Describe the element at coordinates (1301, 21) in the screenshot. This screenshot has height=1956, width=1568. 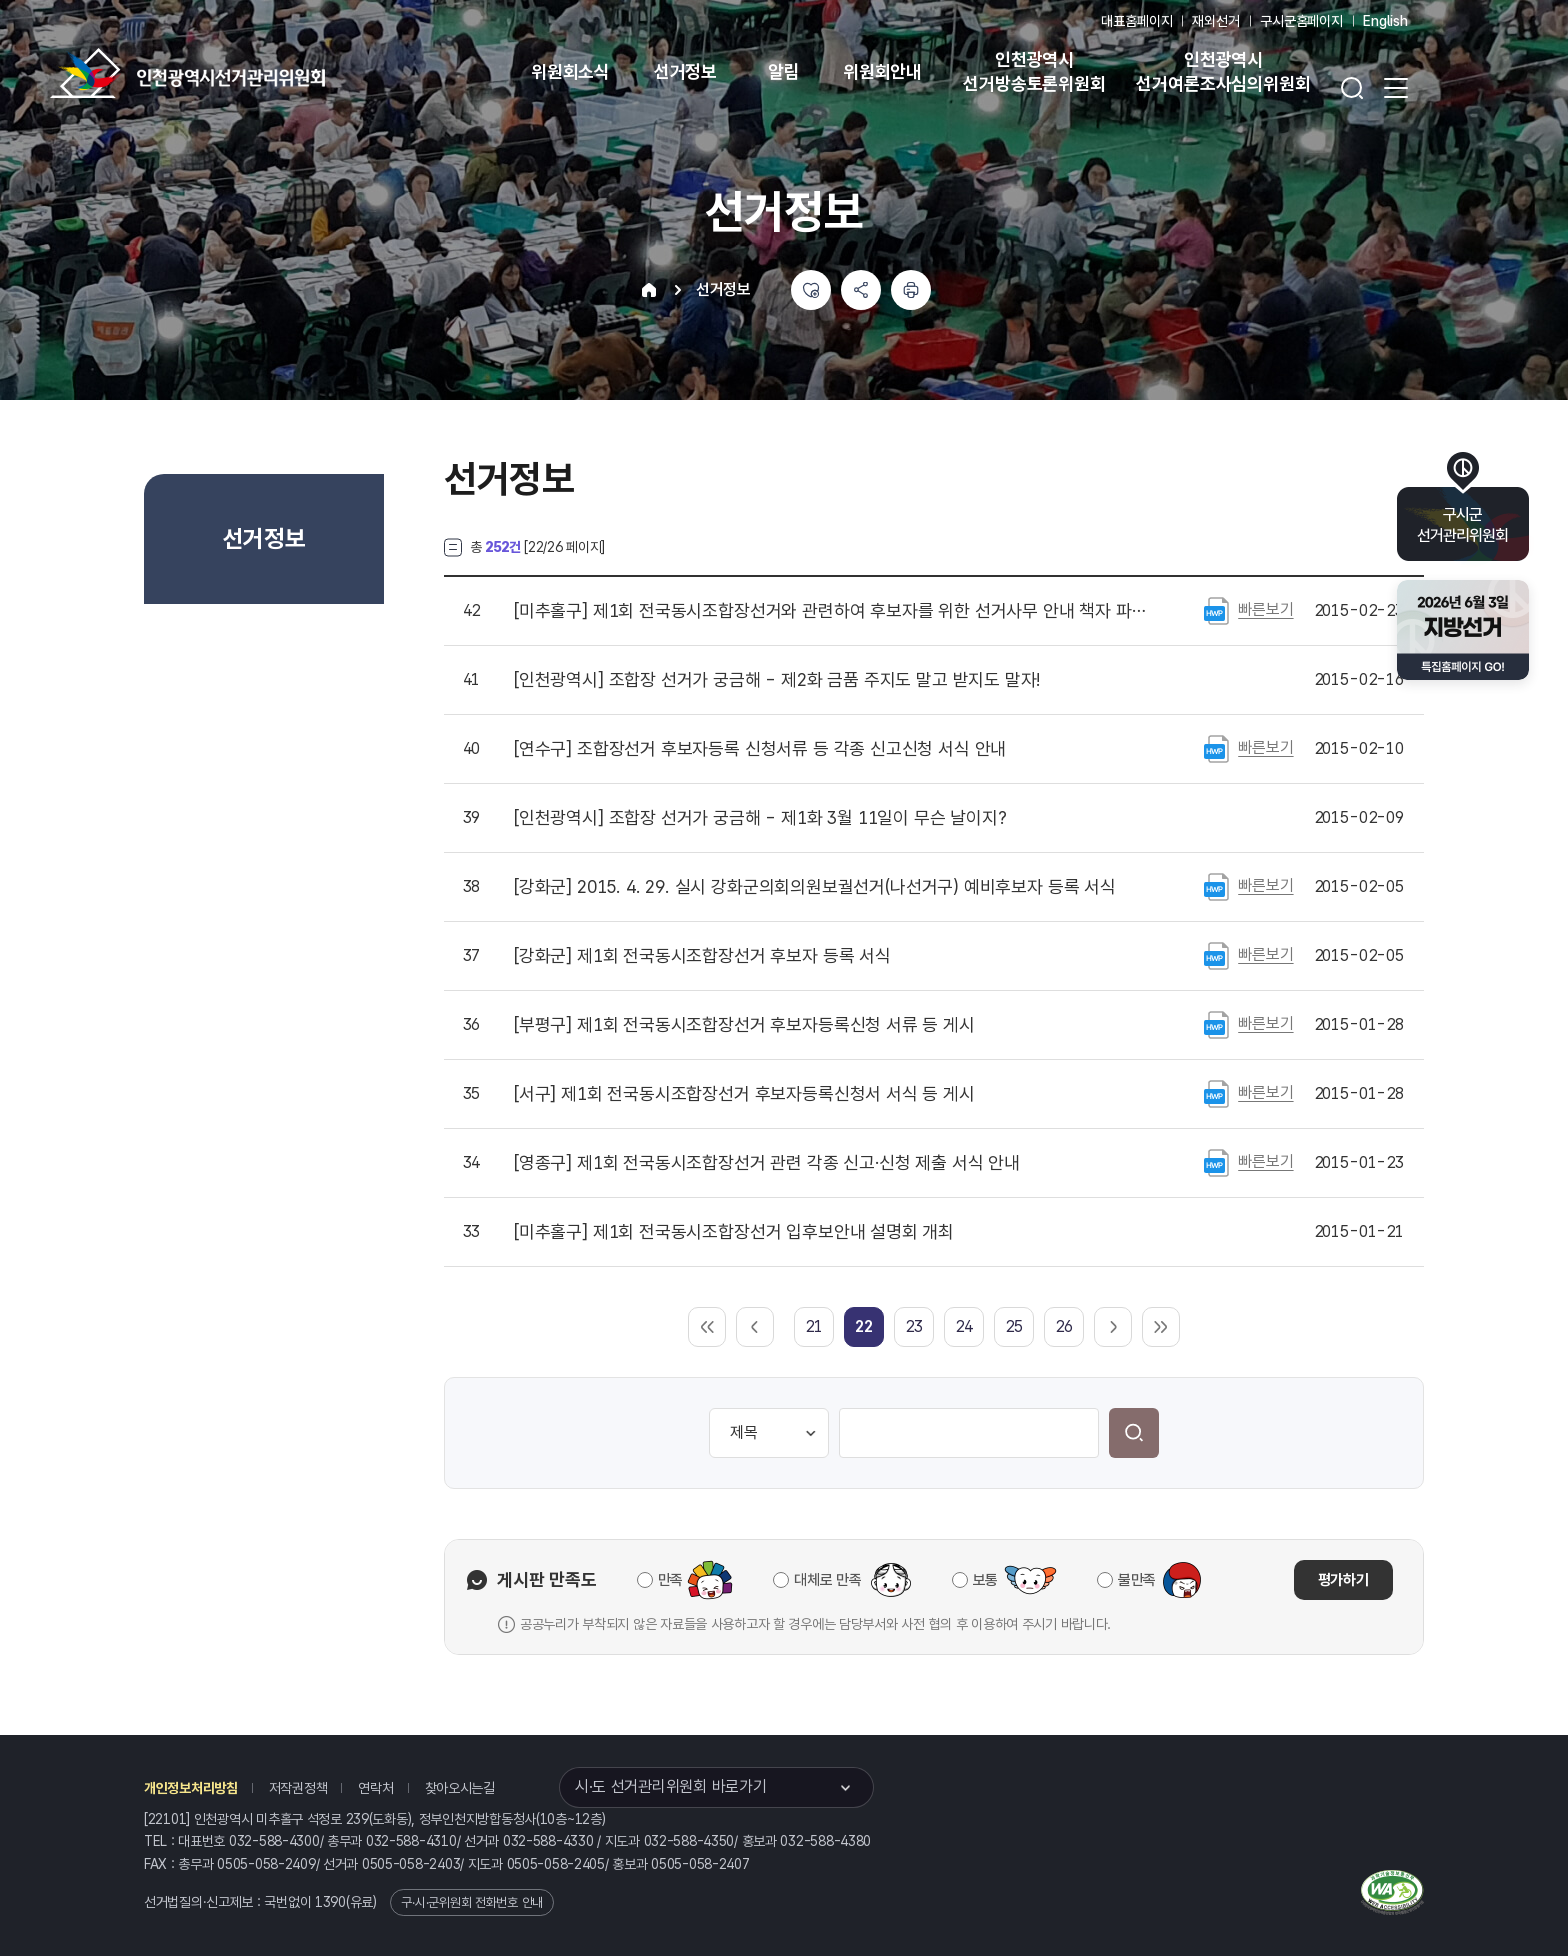
I see `구시군홈페이지` at that location.